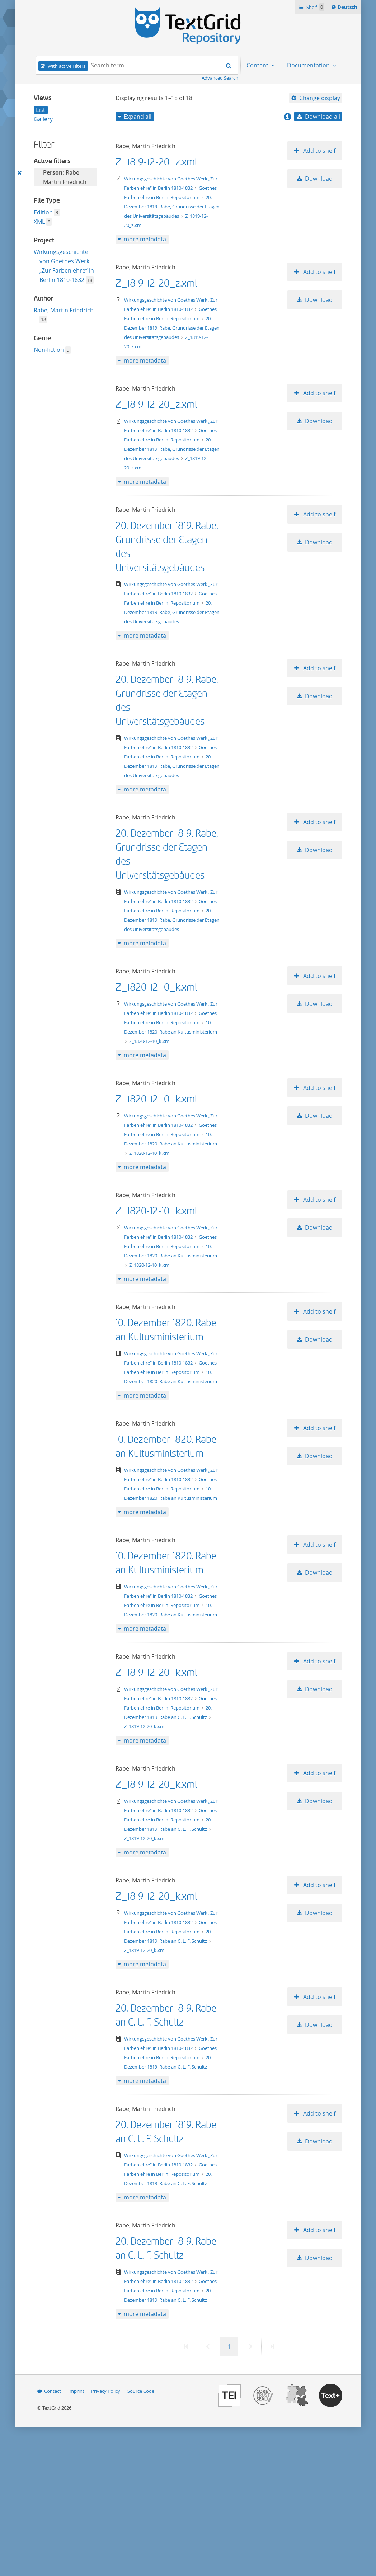 The width and height of the screenshot is (376, 2576). I want to click on Z_1819-12-20_k.xml, so click(156, 1672).